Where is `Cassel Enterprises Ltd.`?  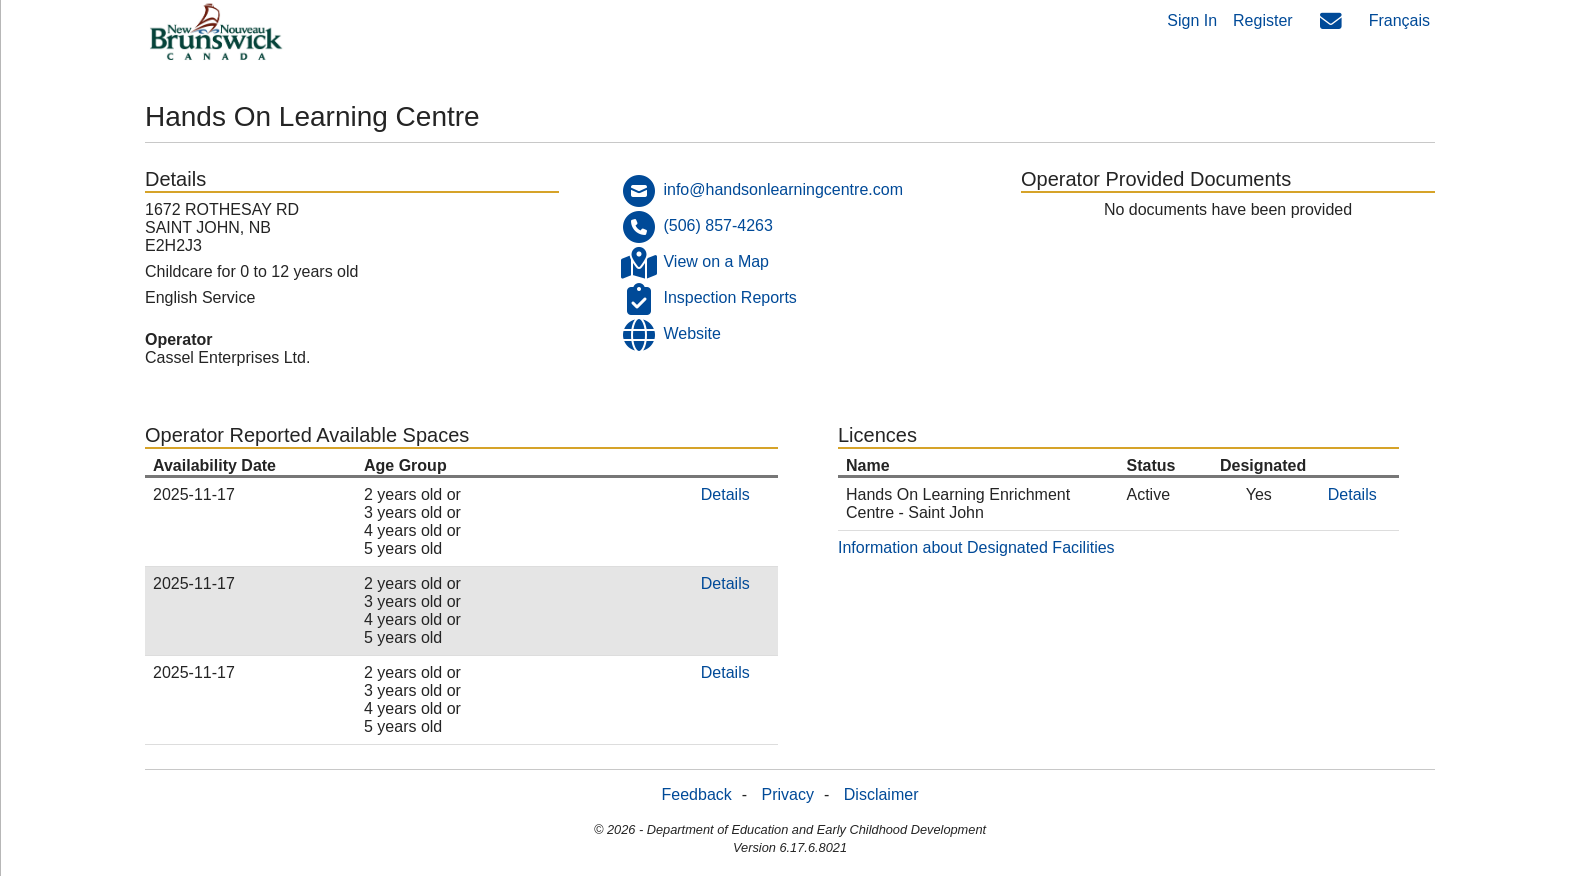 Cassel Enterprises Ltd. is located at coordinates (227, 357).